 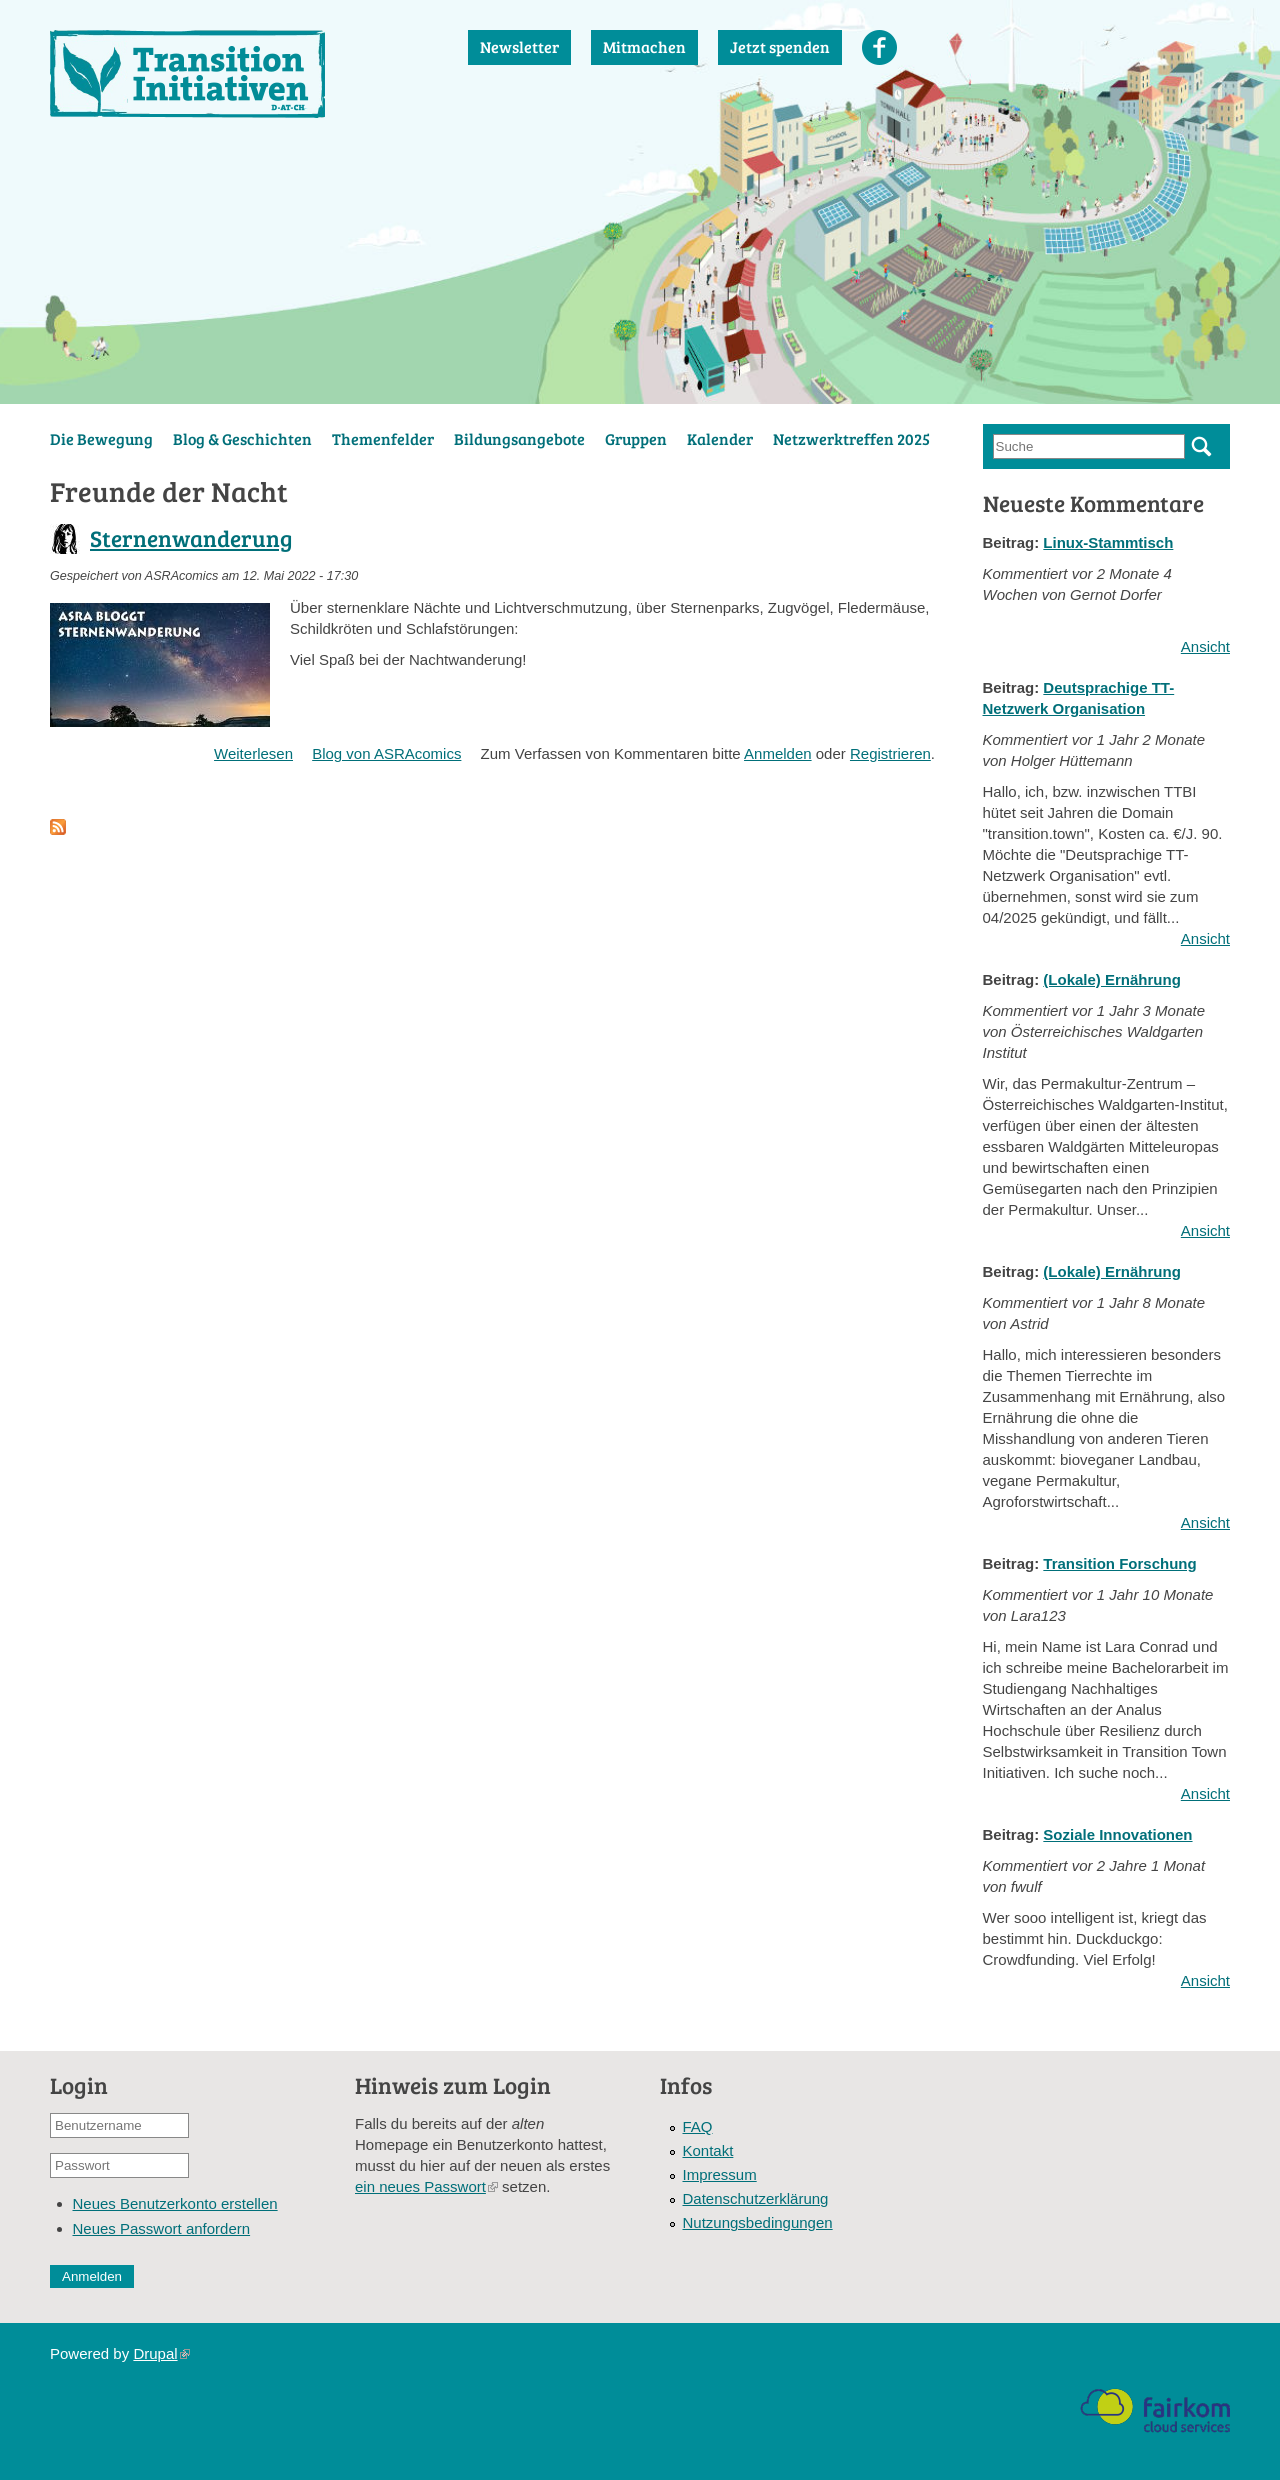 What do you see at coordinates (720, 2174) in the screenshot?
I see `Impressum` at bounding box center [720, 2174].